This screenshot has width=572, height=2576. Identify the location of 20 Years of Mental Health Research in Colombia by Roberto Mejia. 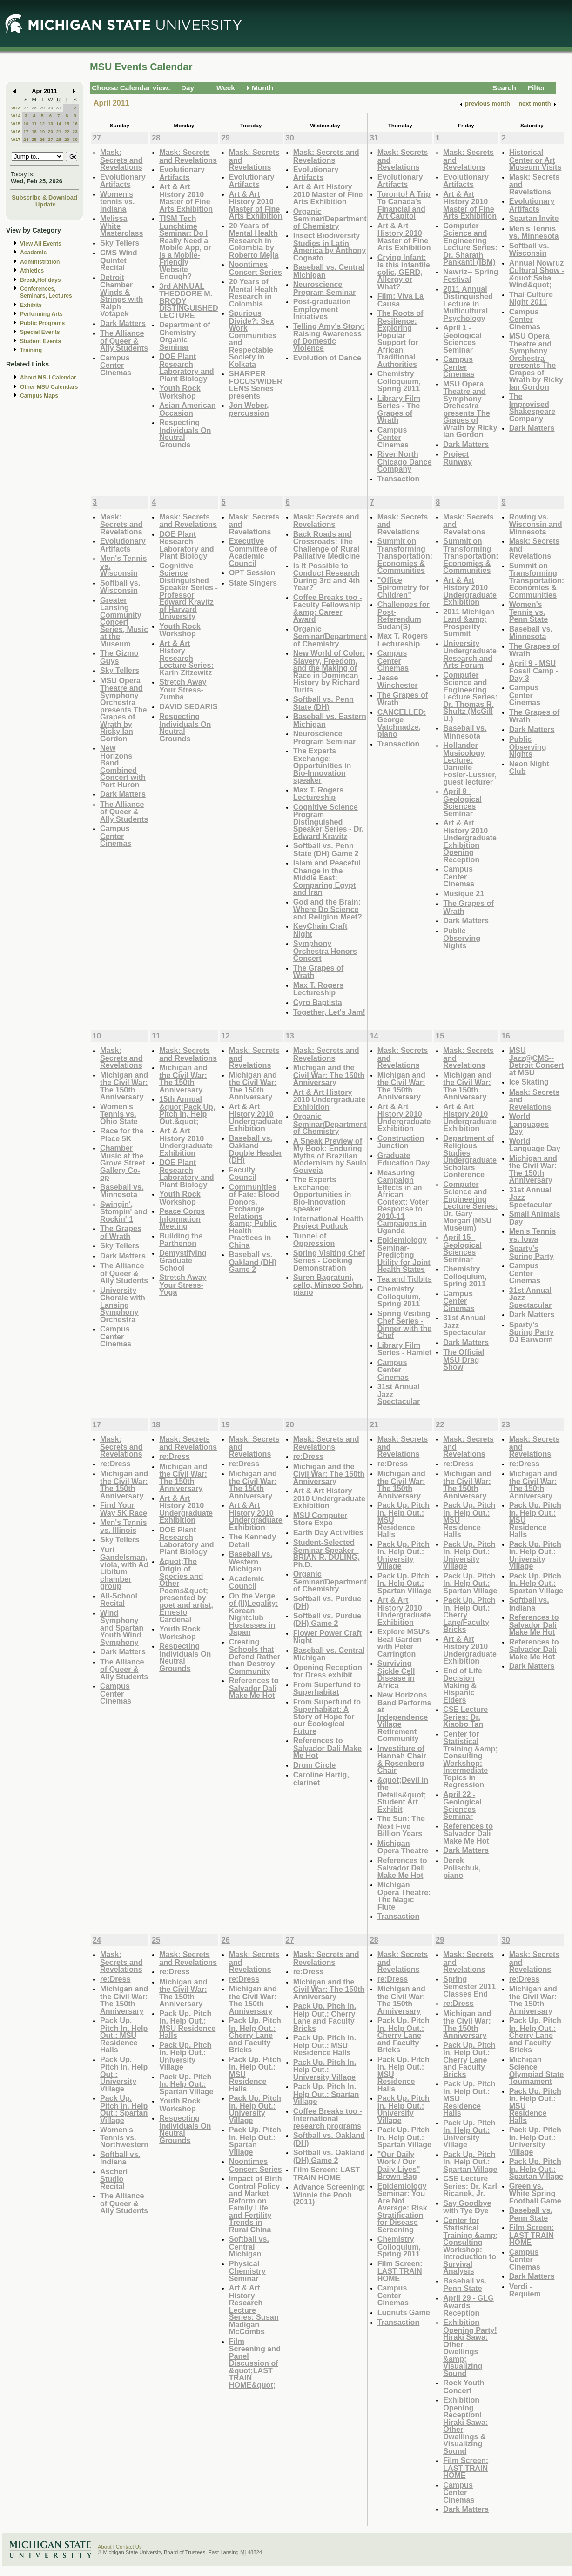
(254, 240).